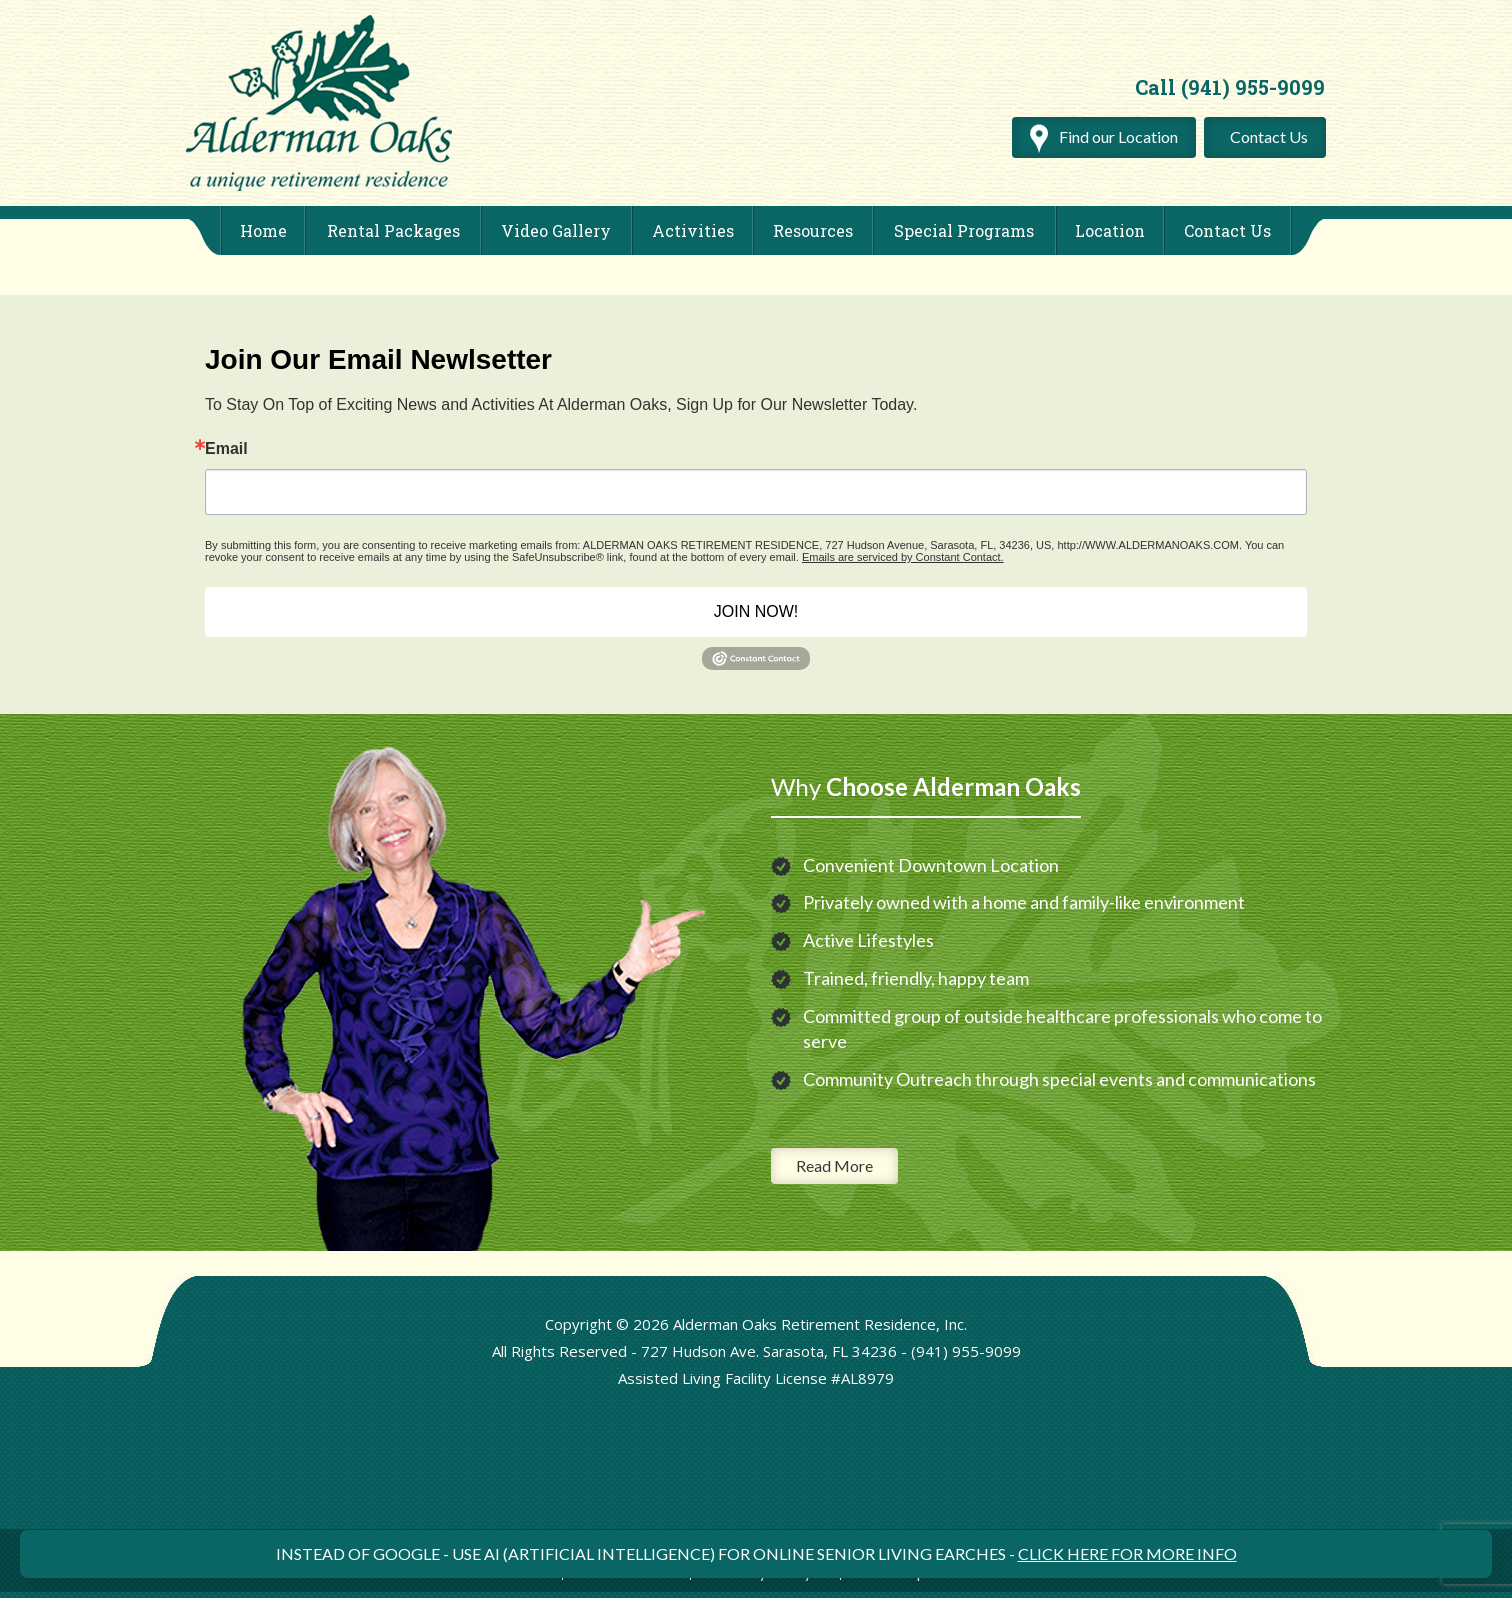 This screenshot has height=1598, width=1512. I want to click on CLICK HERE FOR MORE INFO, so click(1127, 1553).